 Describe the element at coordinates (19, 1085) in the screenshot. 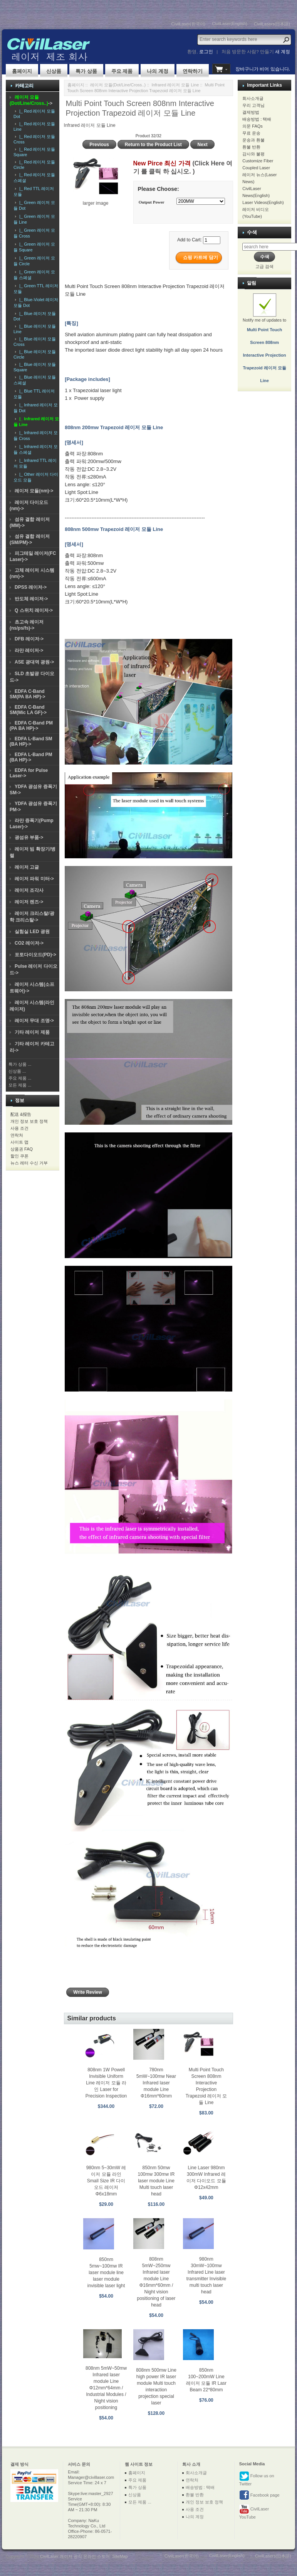

I see `모든 제품 ...` at that location.